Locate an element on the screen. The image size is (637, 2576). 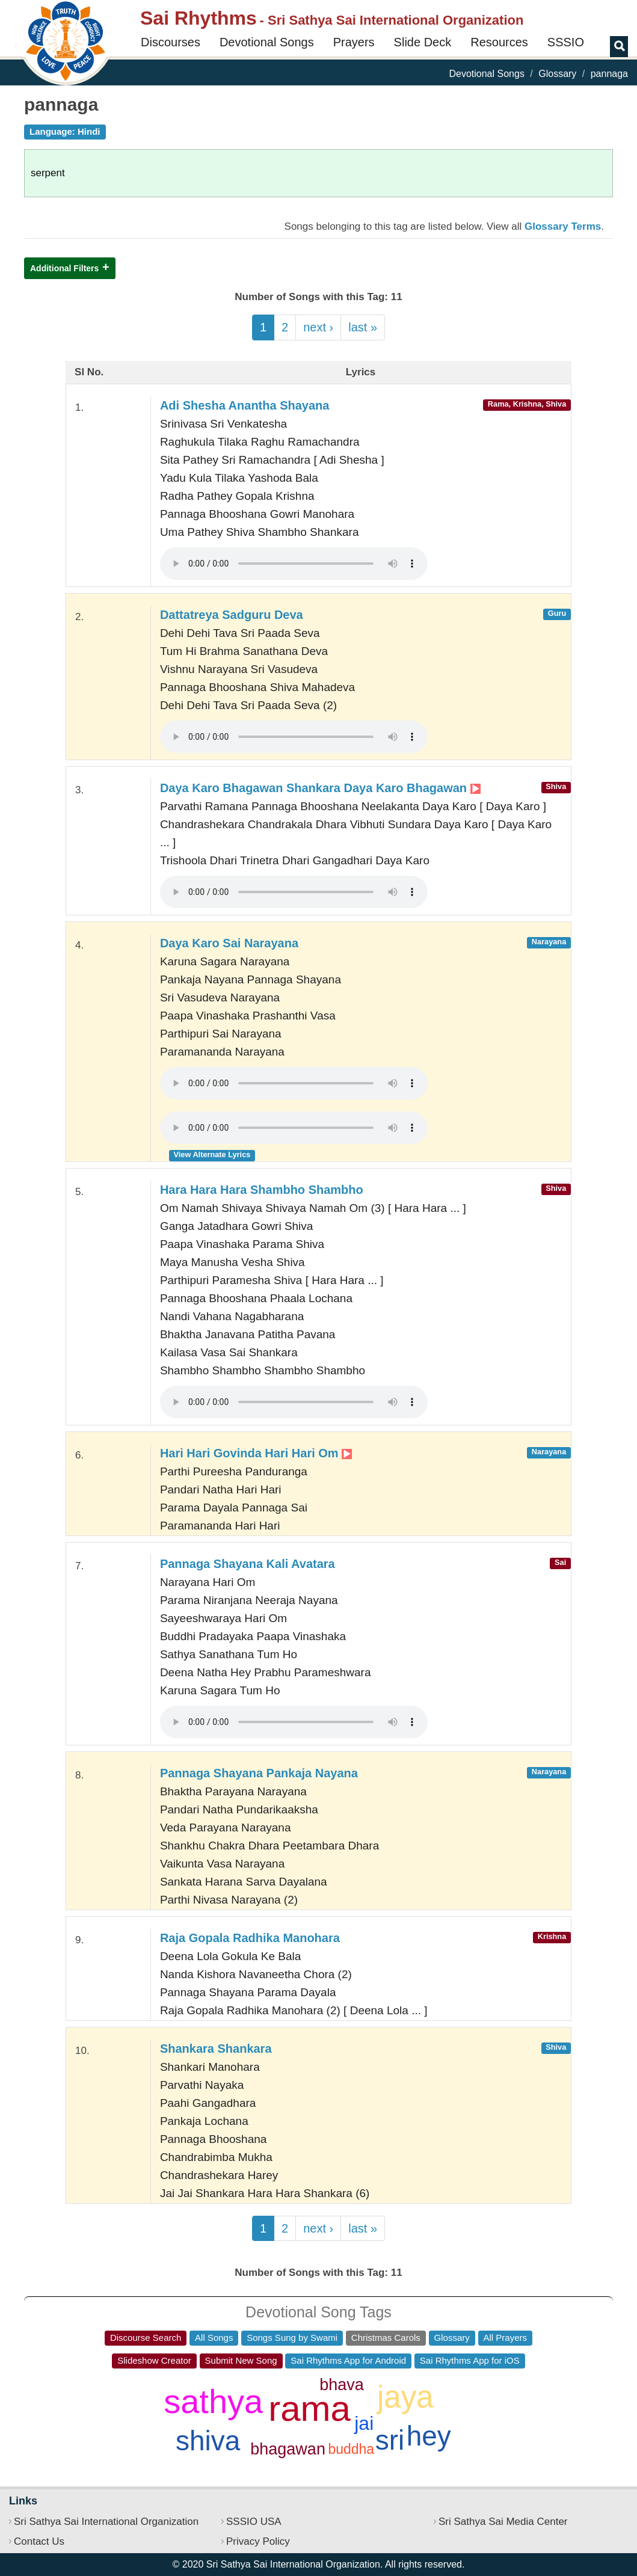
All Songs is located at coordinates (214, 2337).